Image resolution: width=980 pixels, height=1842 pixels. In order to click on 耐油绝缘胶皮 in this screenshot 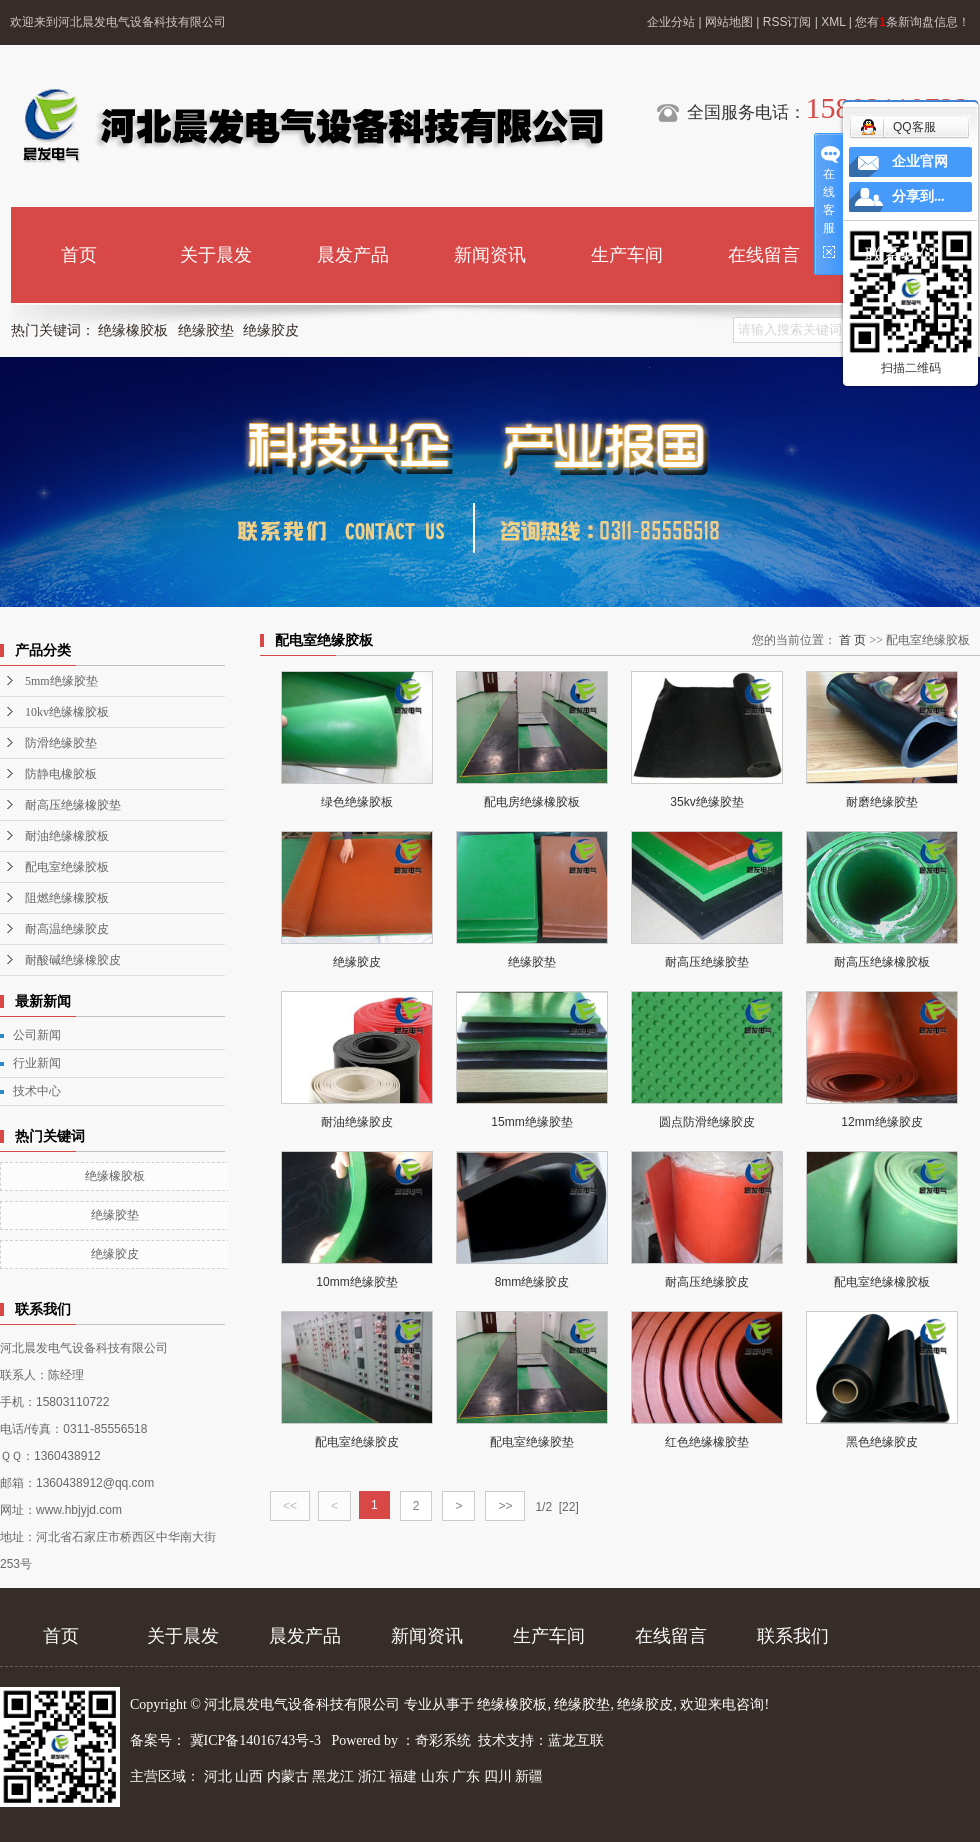, I will do `click(357, 1122)`.